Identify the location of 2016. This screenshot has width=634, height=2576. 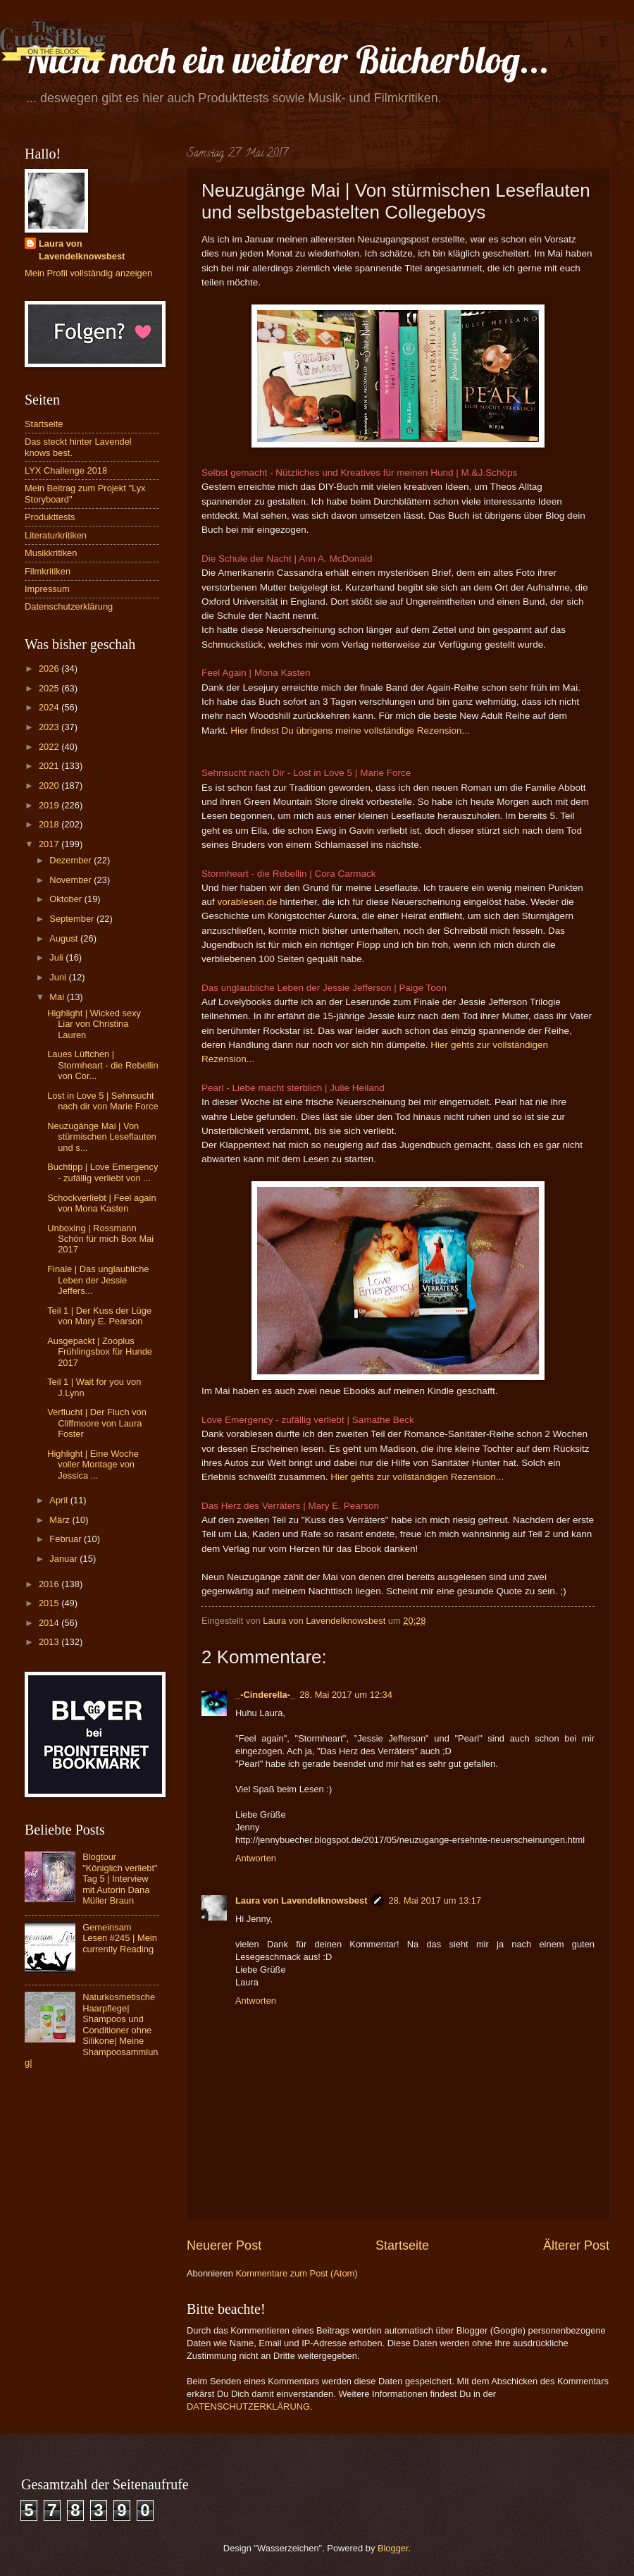
(50, 1584).